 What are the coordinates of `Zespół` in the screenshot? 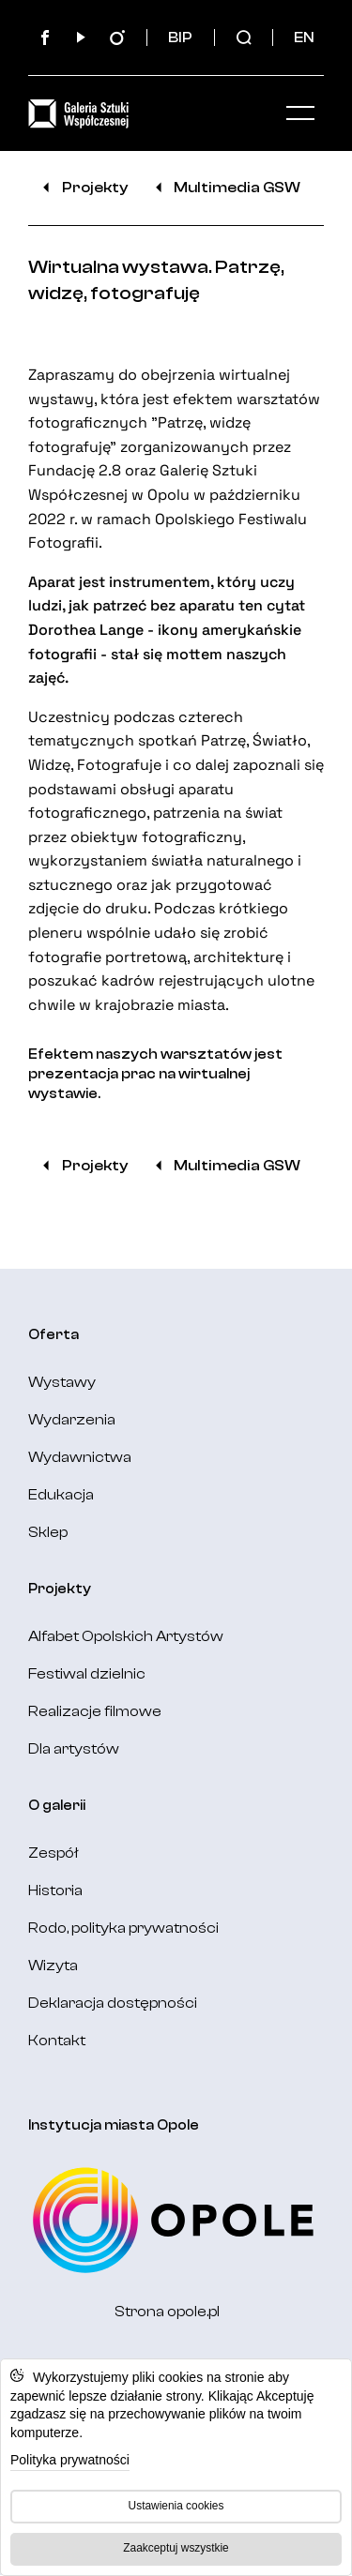 It's located at (53, 1853).